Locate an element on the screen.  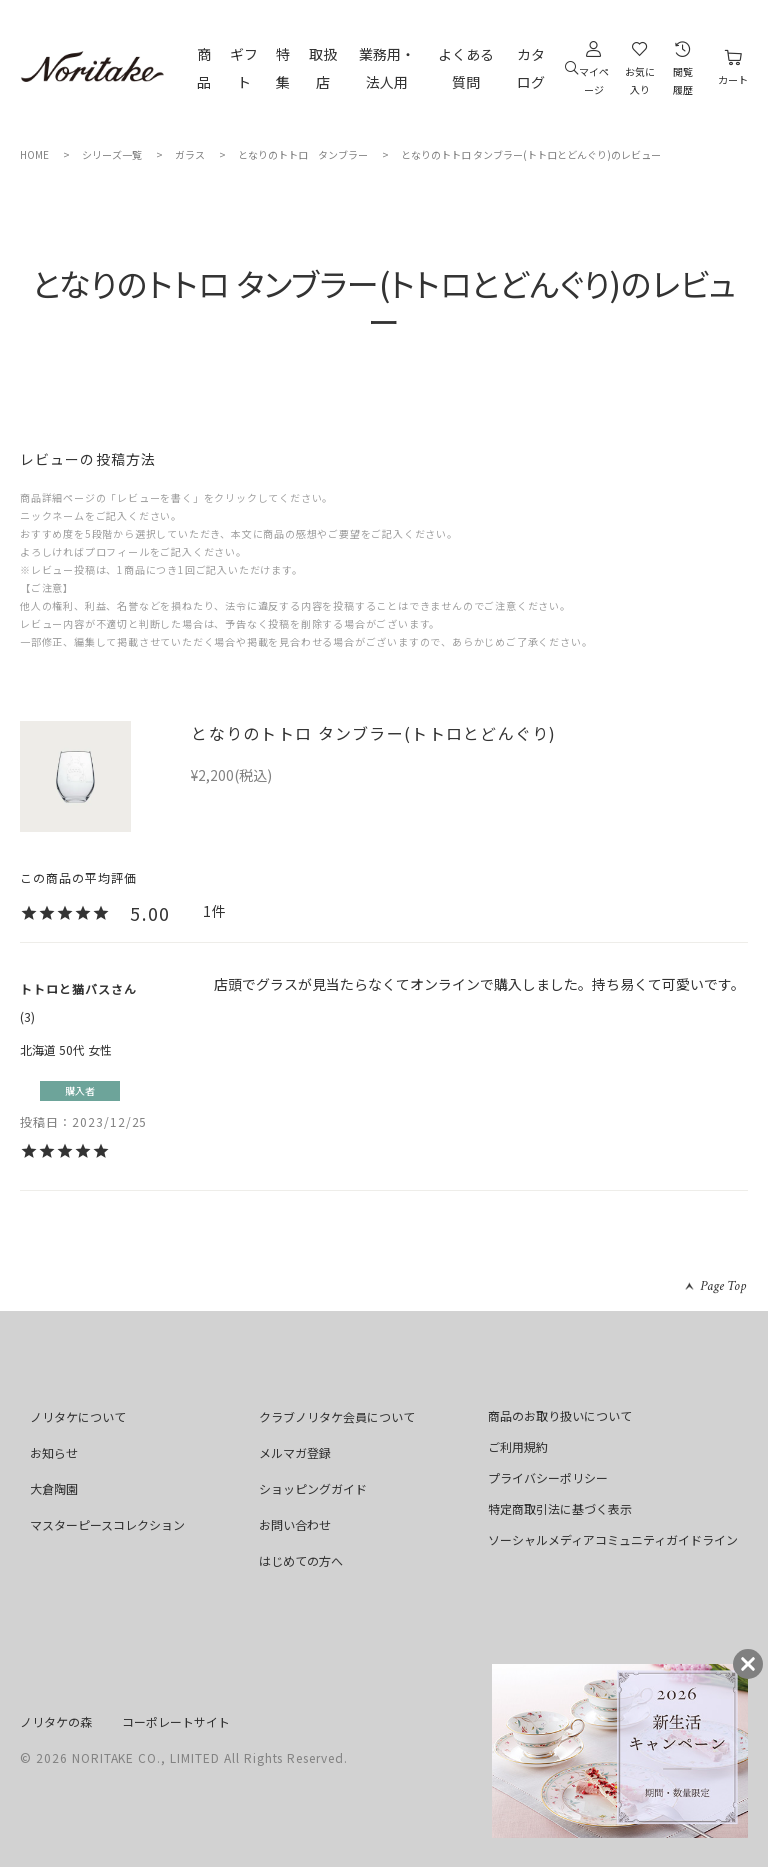
はじめての方へ is located at coordinates (301, 1560).